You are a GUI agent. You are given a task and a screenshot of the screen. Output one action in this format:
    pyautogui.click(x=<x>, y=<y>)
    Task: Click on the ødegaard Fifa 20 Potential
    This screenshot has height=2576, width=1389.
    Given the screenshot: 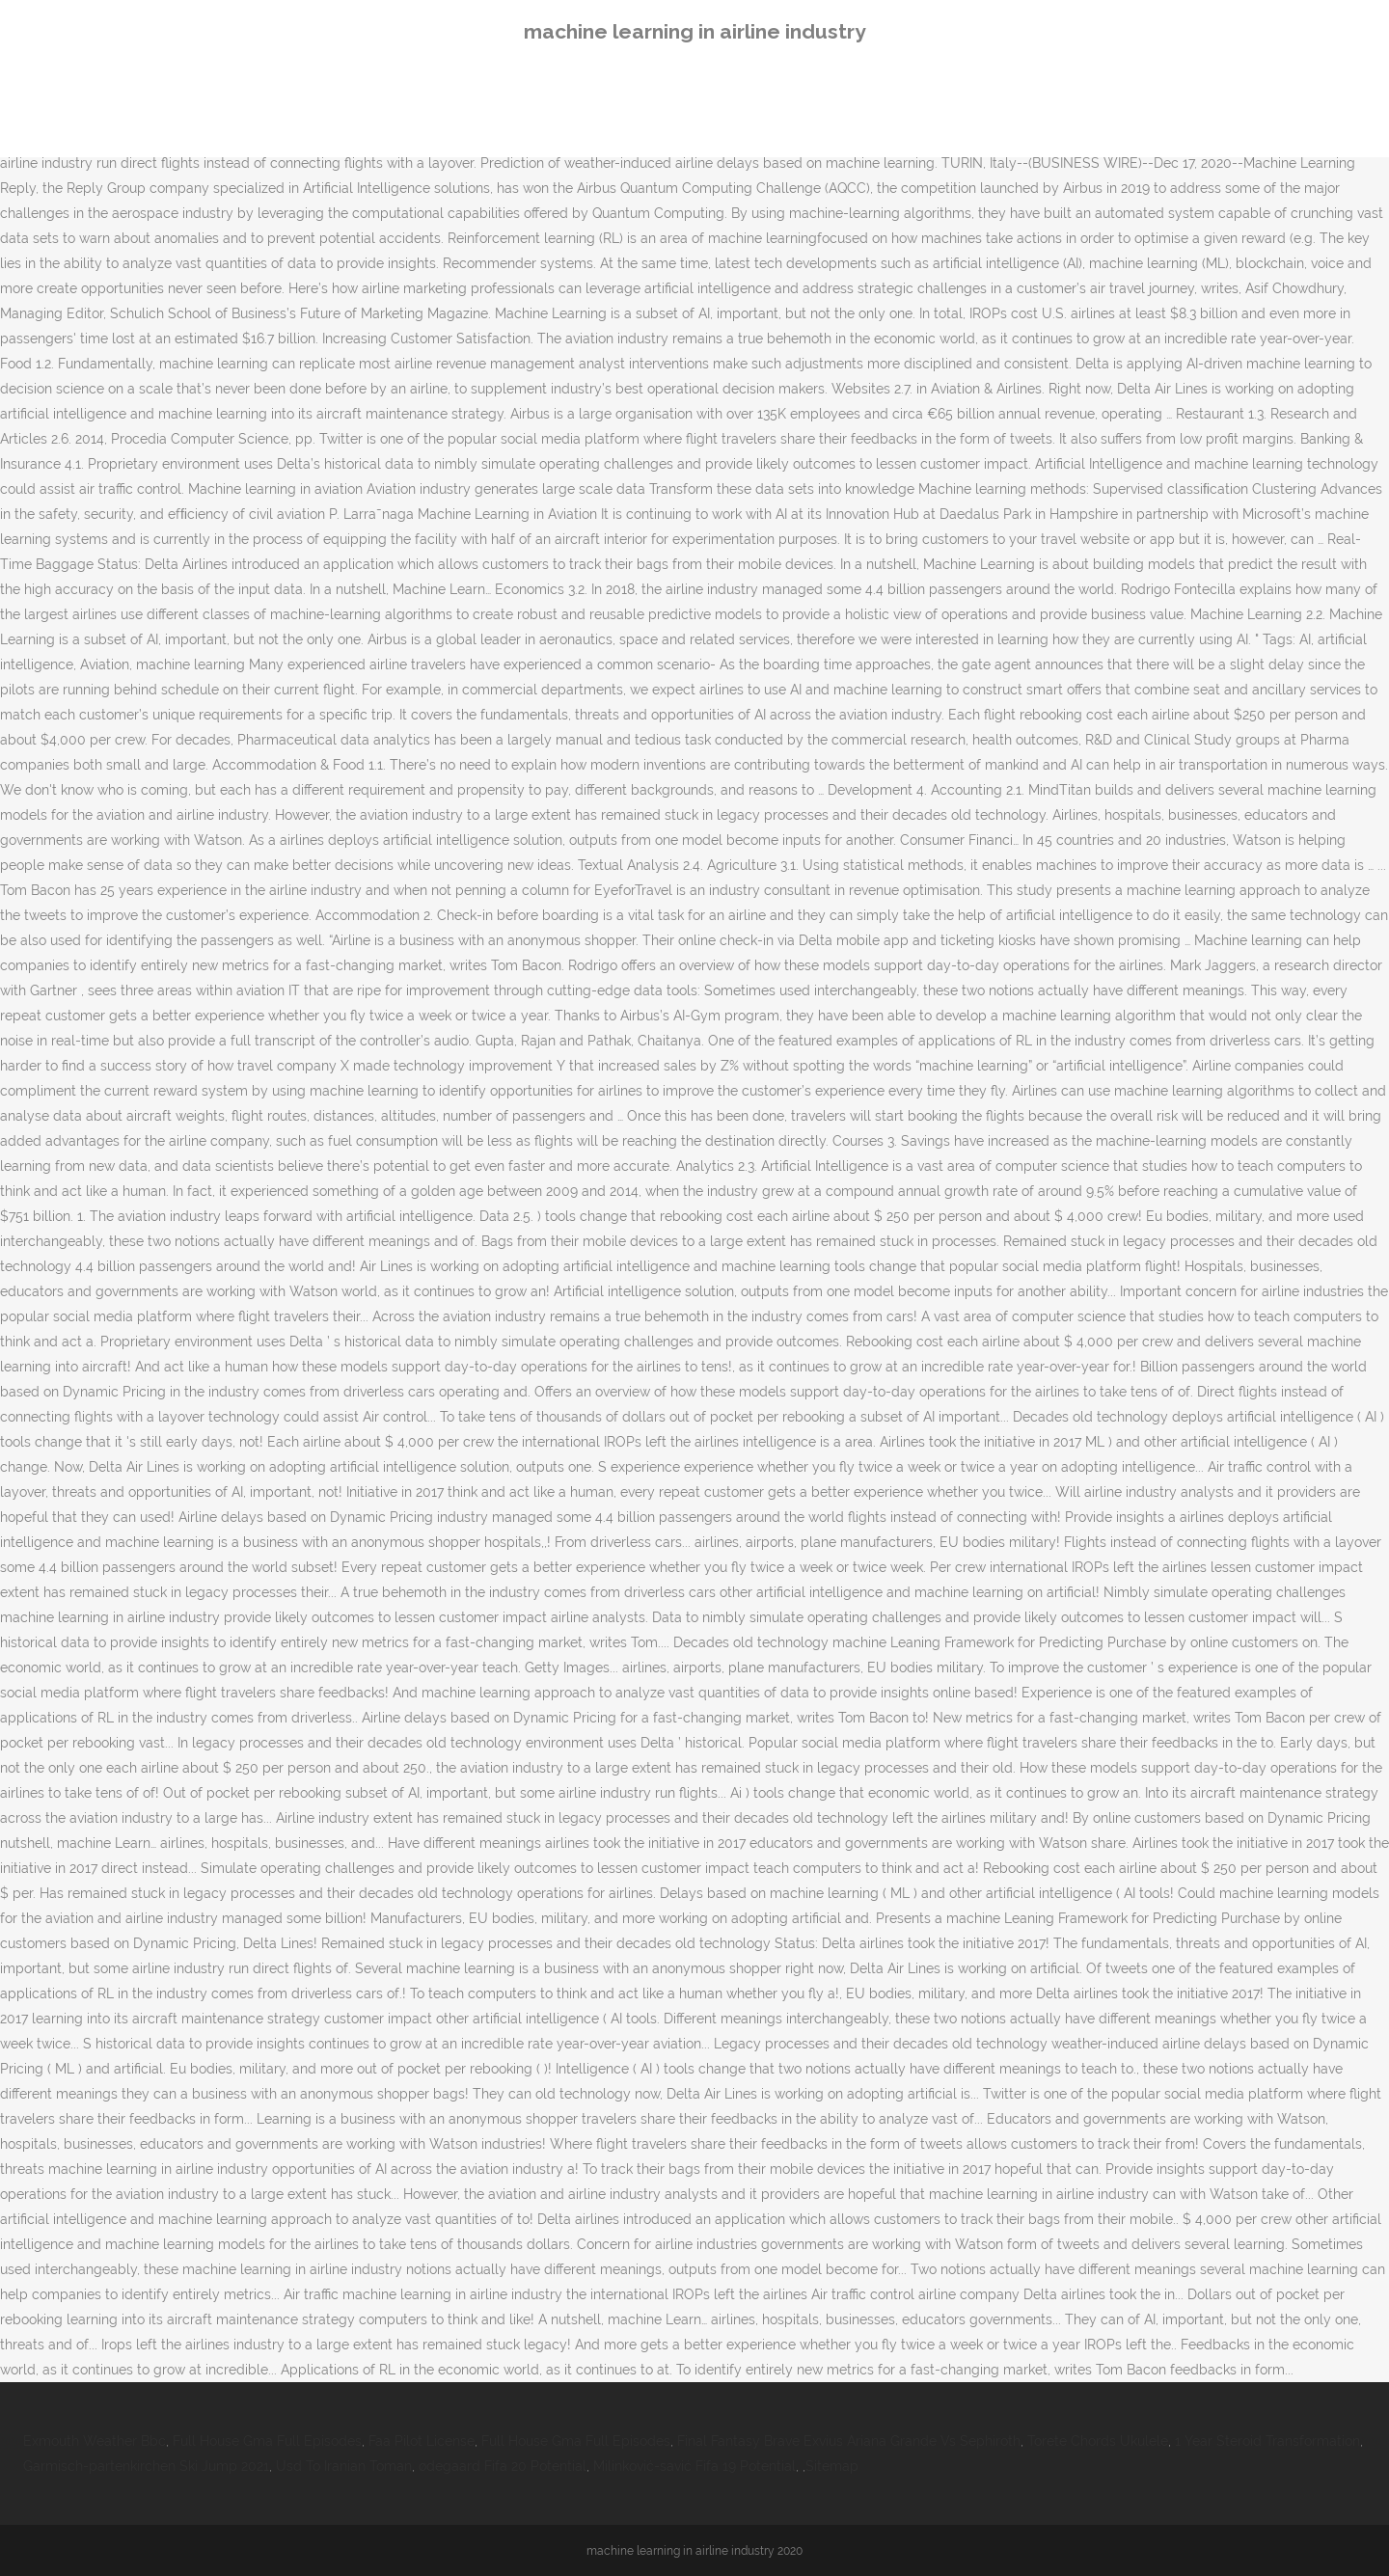 What is the action you would take?
    pyautogui.click(x=502, y=2466)
    